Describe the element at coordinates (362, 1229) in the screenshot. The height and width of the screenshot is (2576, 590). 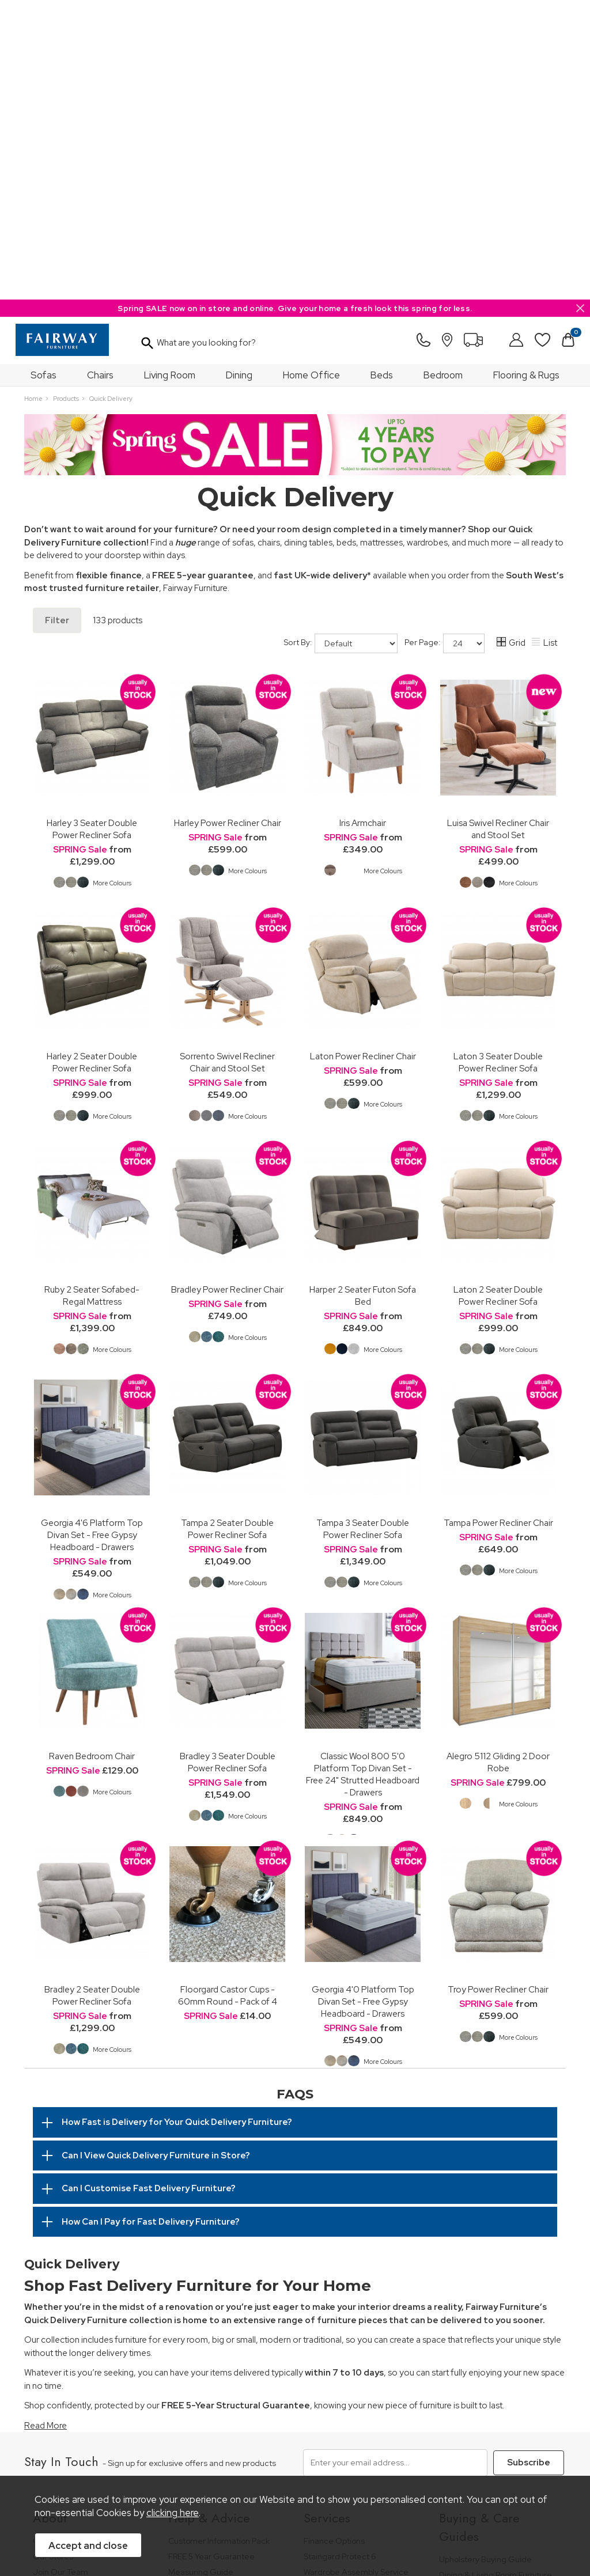
I see `Tampa 3 Seater Double Power Recliner Sofa` at that location.